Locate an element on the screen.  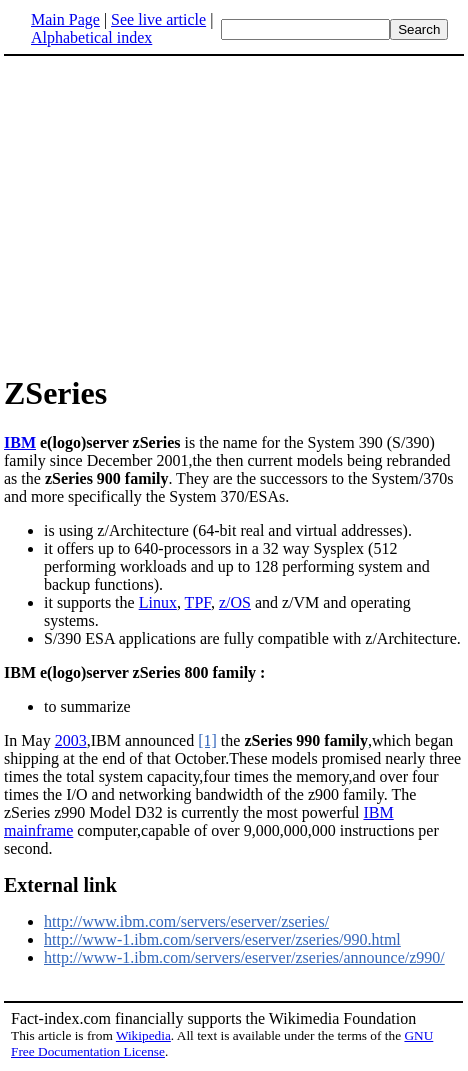
IBM is located at coordinates (20, 442).